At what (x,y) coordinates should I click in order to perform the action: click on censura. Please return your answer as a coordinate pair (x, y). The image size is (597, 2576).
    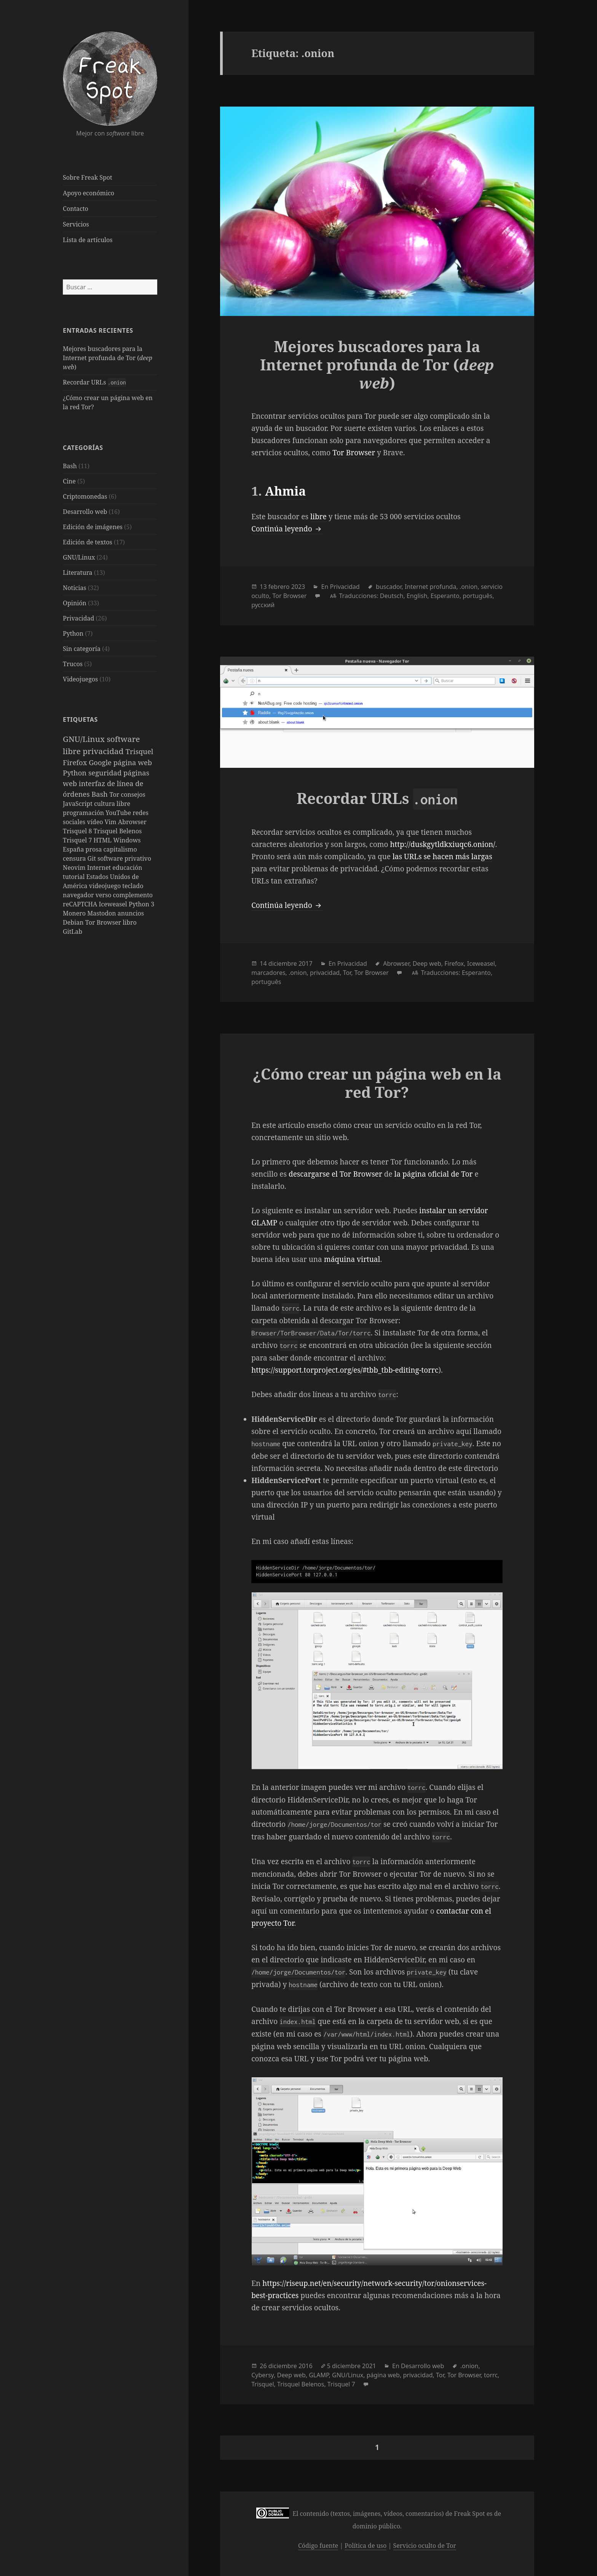
    Looking at the image, I should click on (75, 858).